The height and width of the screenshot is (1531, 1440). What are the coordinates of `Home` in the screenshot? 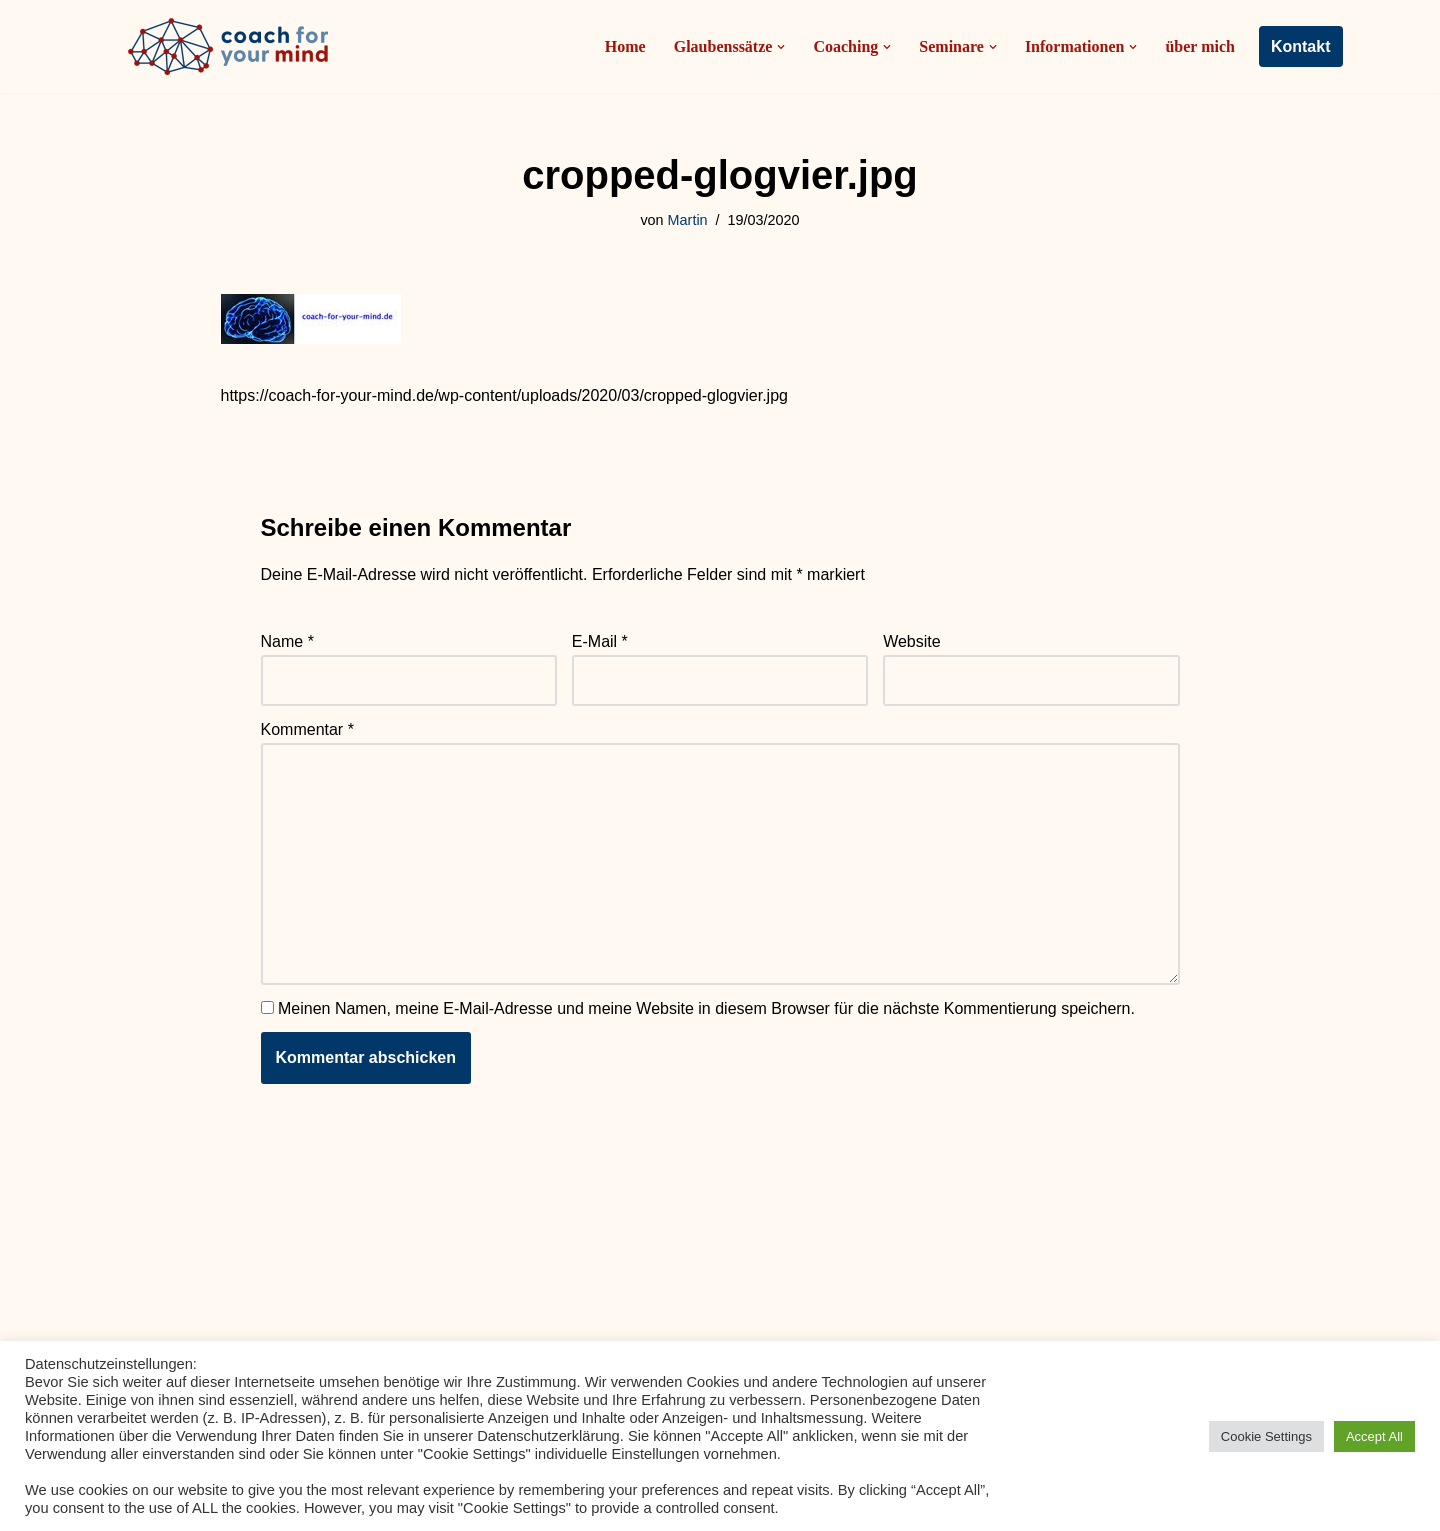 It's located at (625, 46).